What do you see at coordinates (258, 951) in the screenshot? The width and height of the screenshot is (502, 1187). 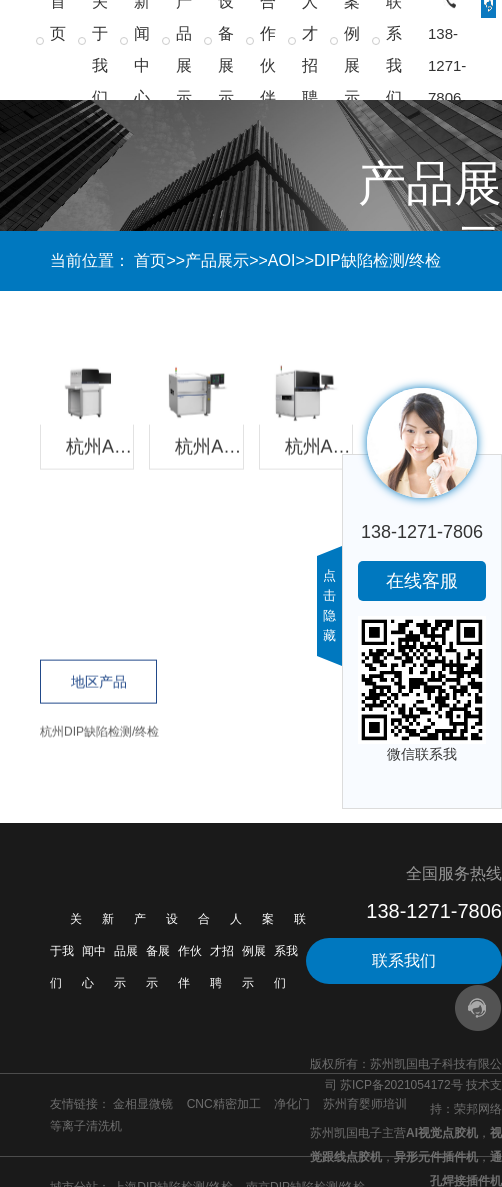 I see `案例展示` at bounding box center [258, 951].